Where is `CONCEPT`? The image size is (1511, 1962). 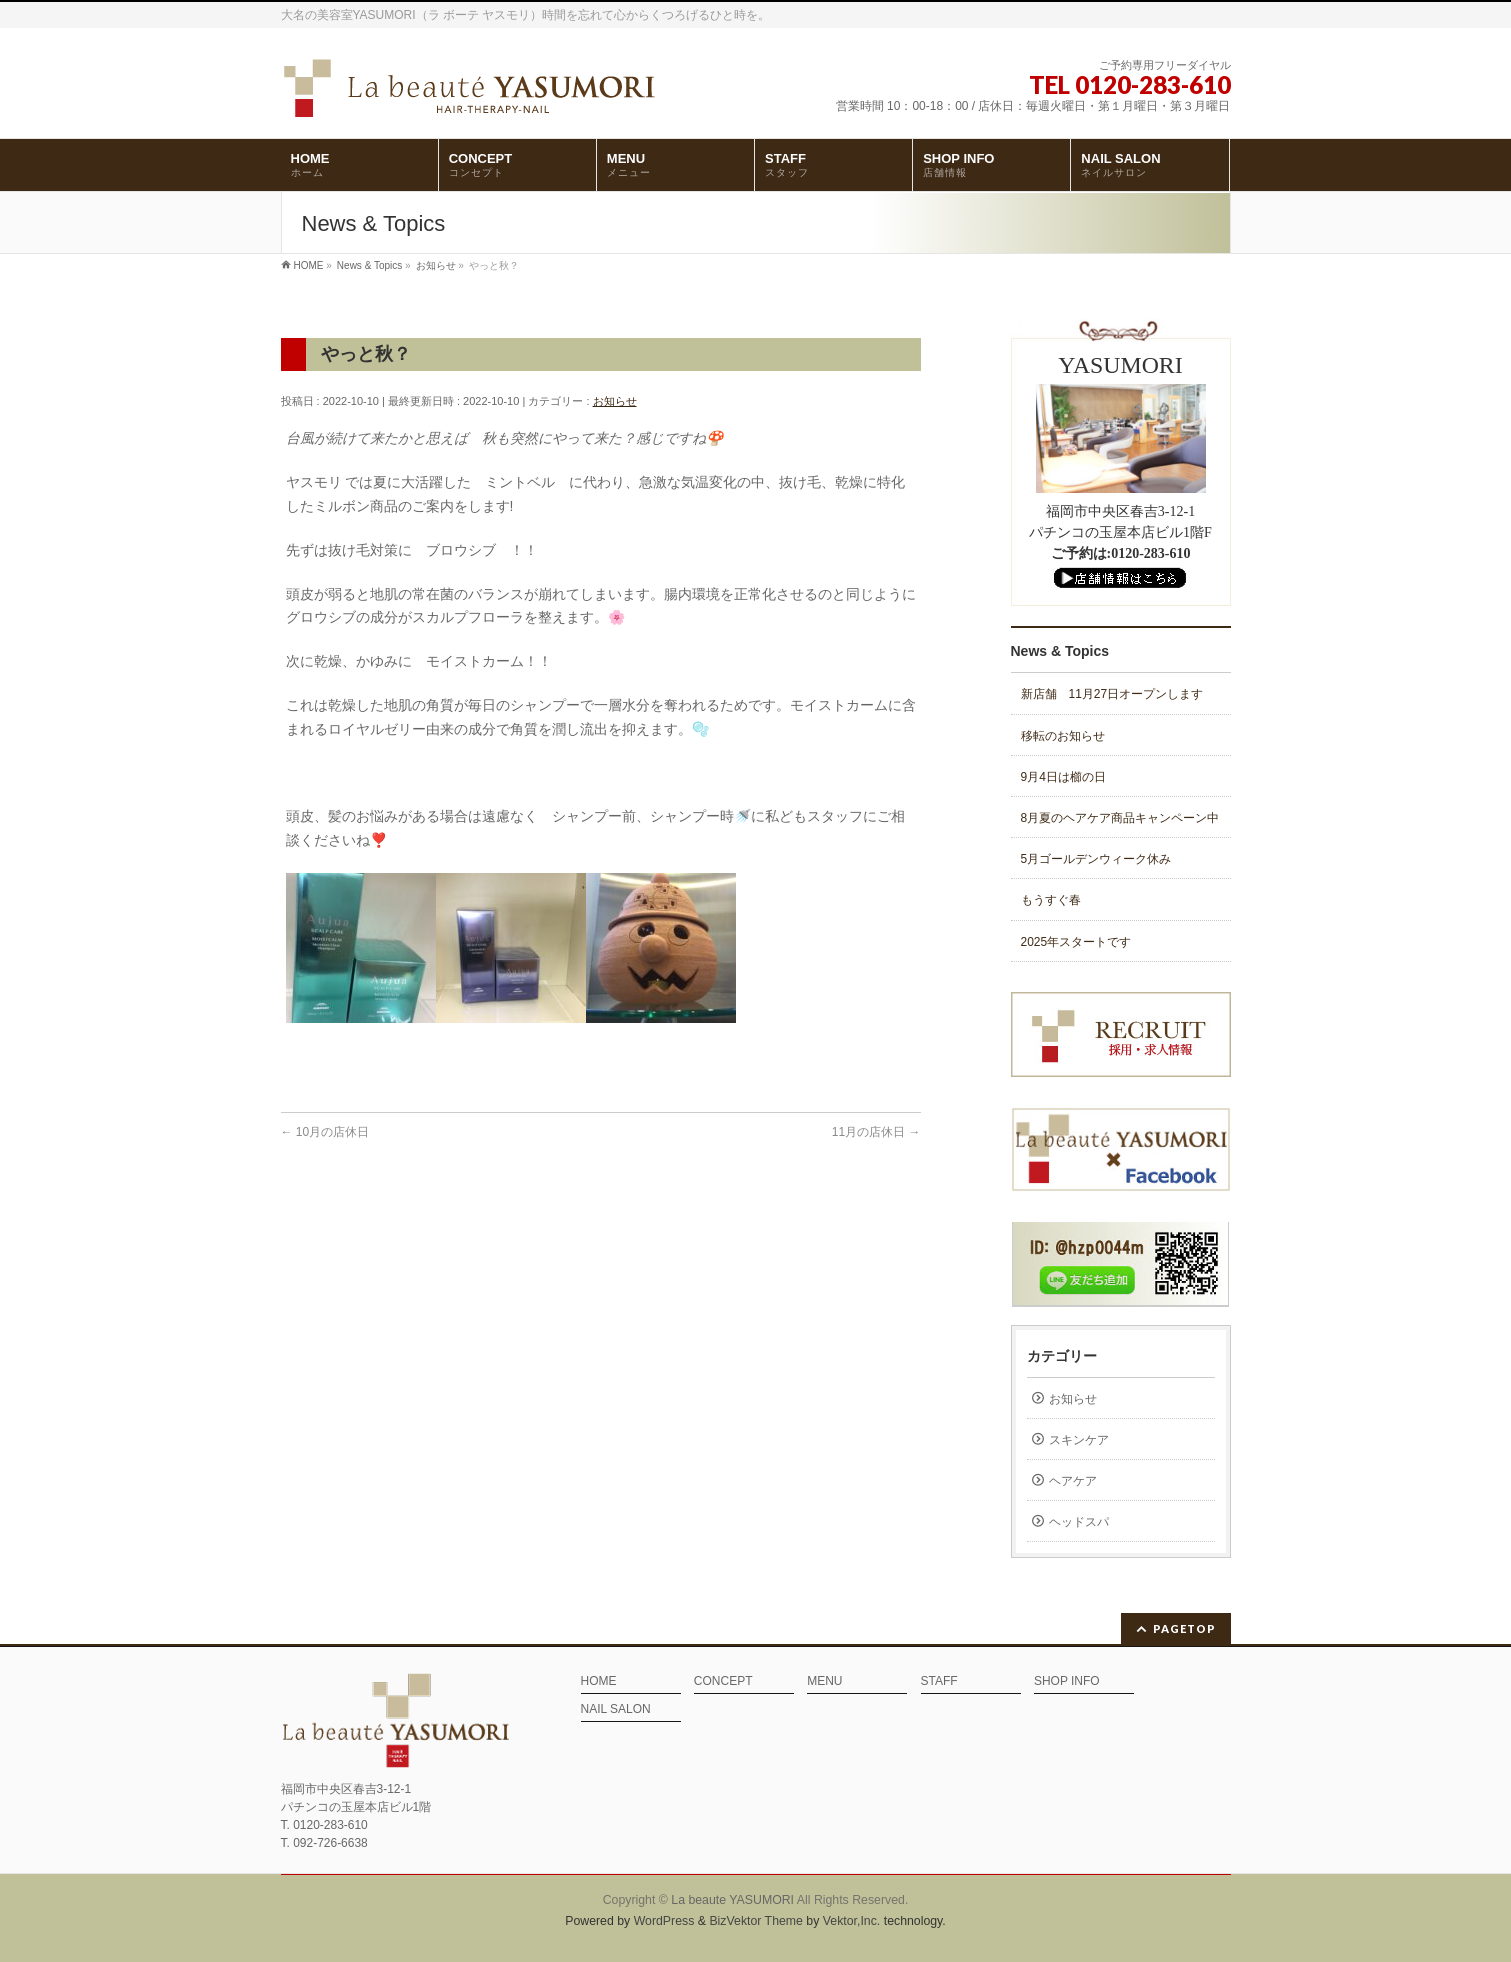 CONCEPT is located at coordinates (723, 1681).